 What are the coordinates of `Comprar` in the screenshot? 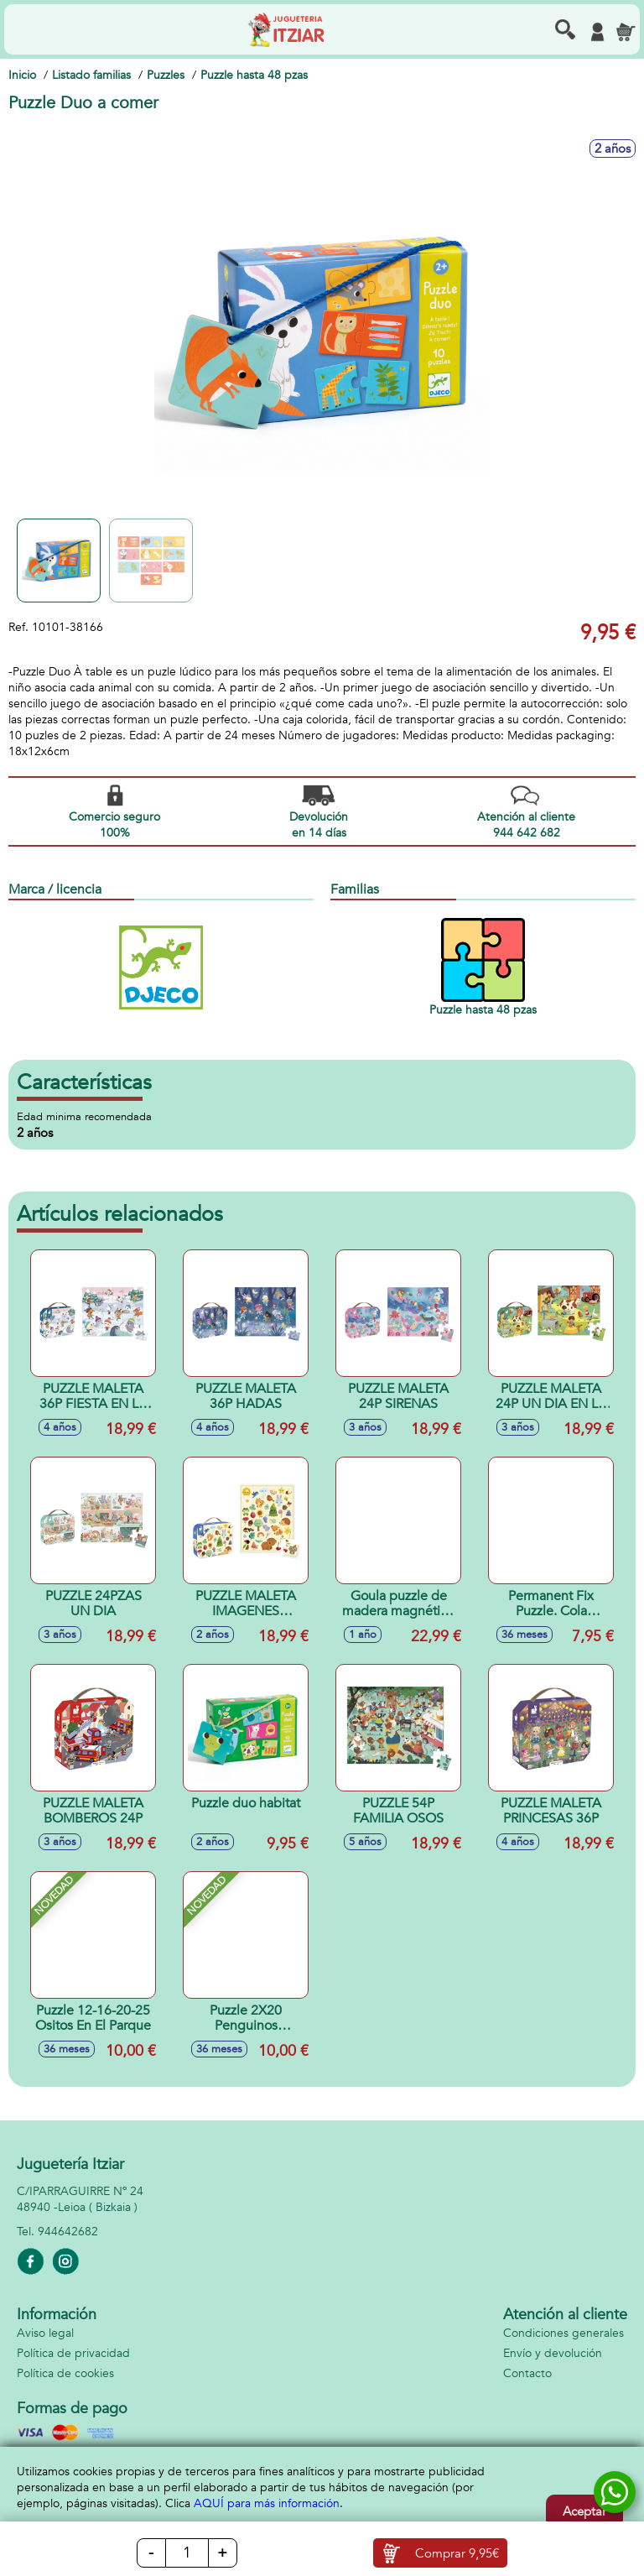 It's located at (457, 2553).